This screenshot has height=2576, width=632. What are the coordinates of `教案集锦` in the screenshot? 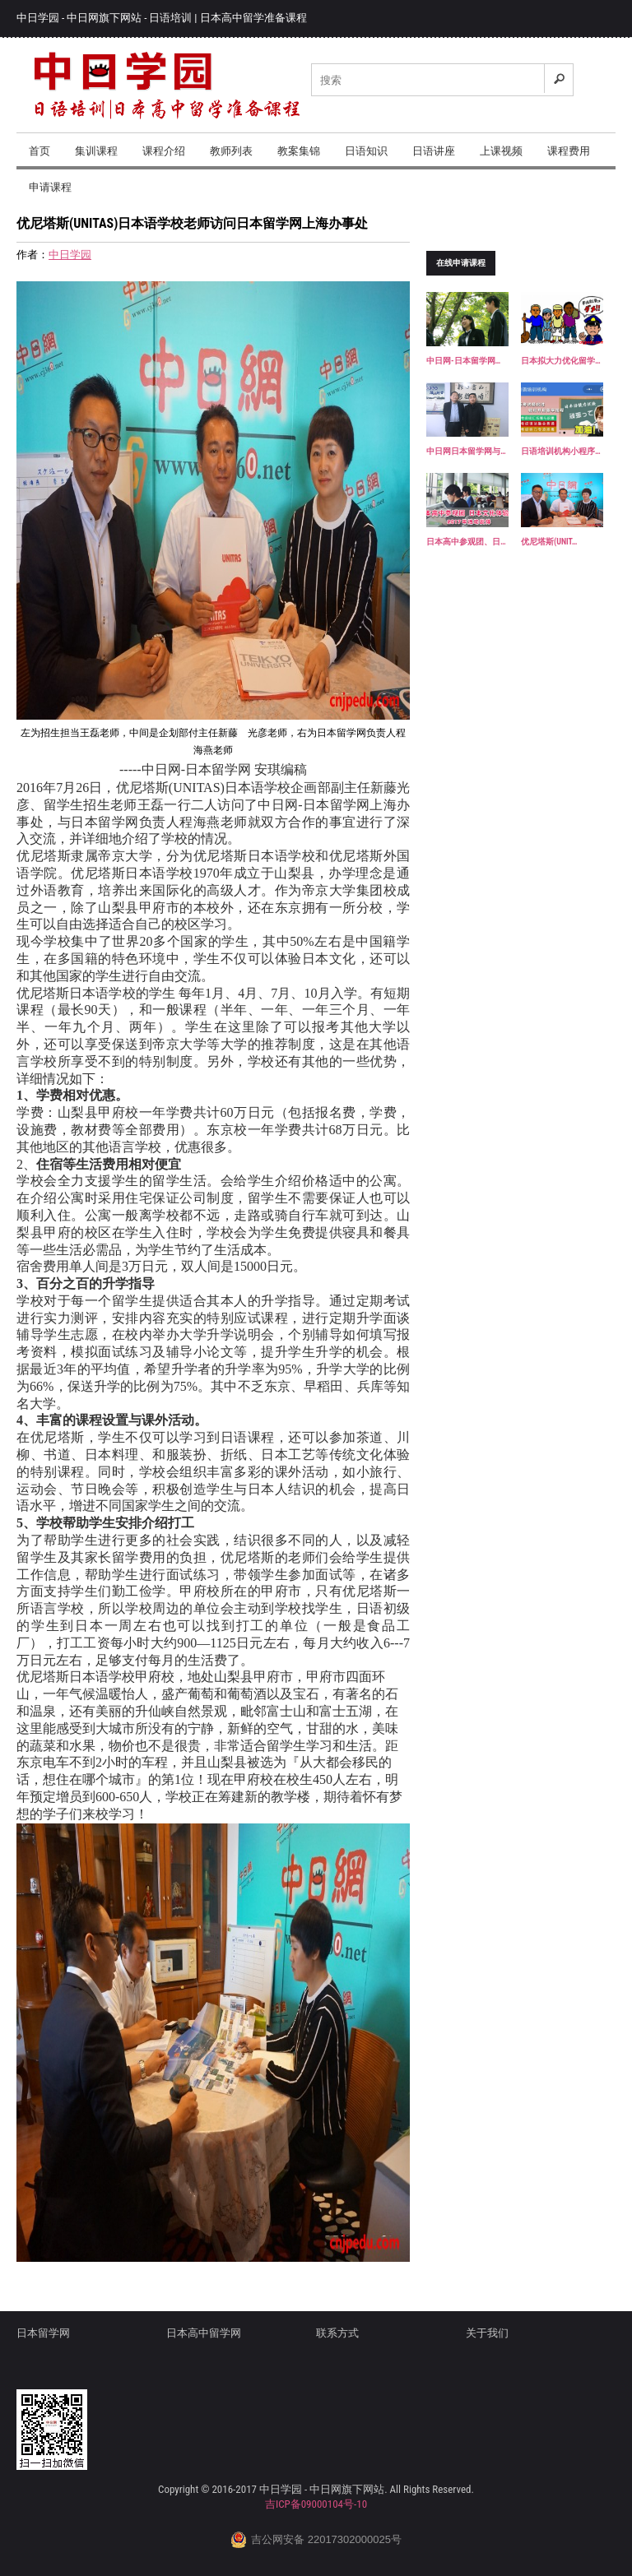 It's located at (298, 151).